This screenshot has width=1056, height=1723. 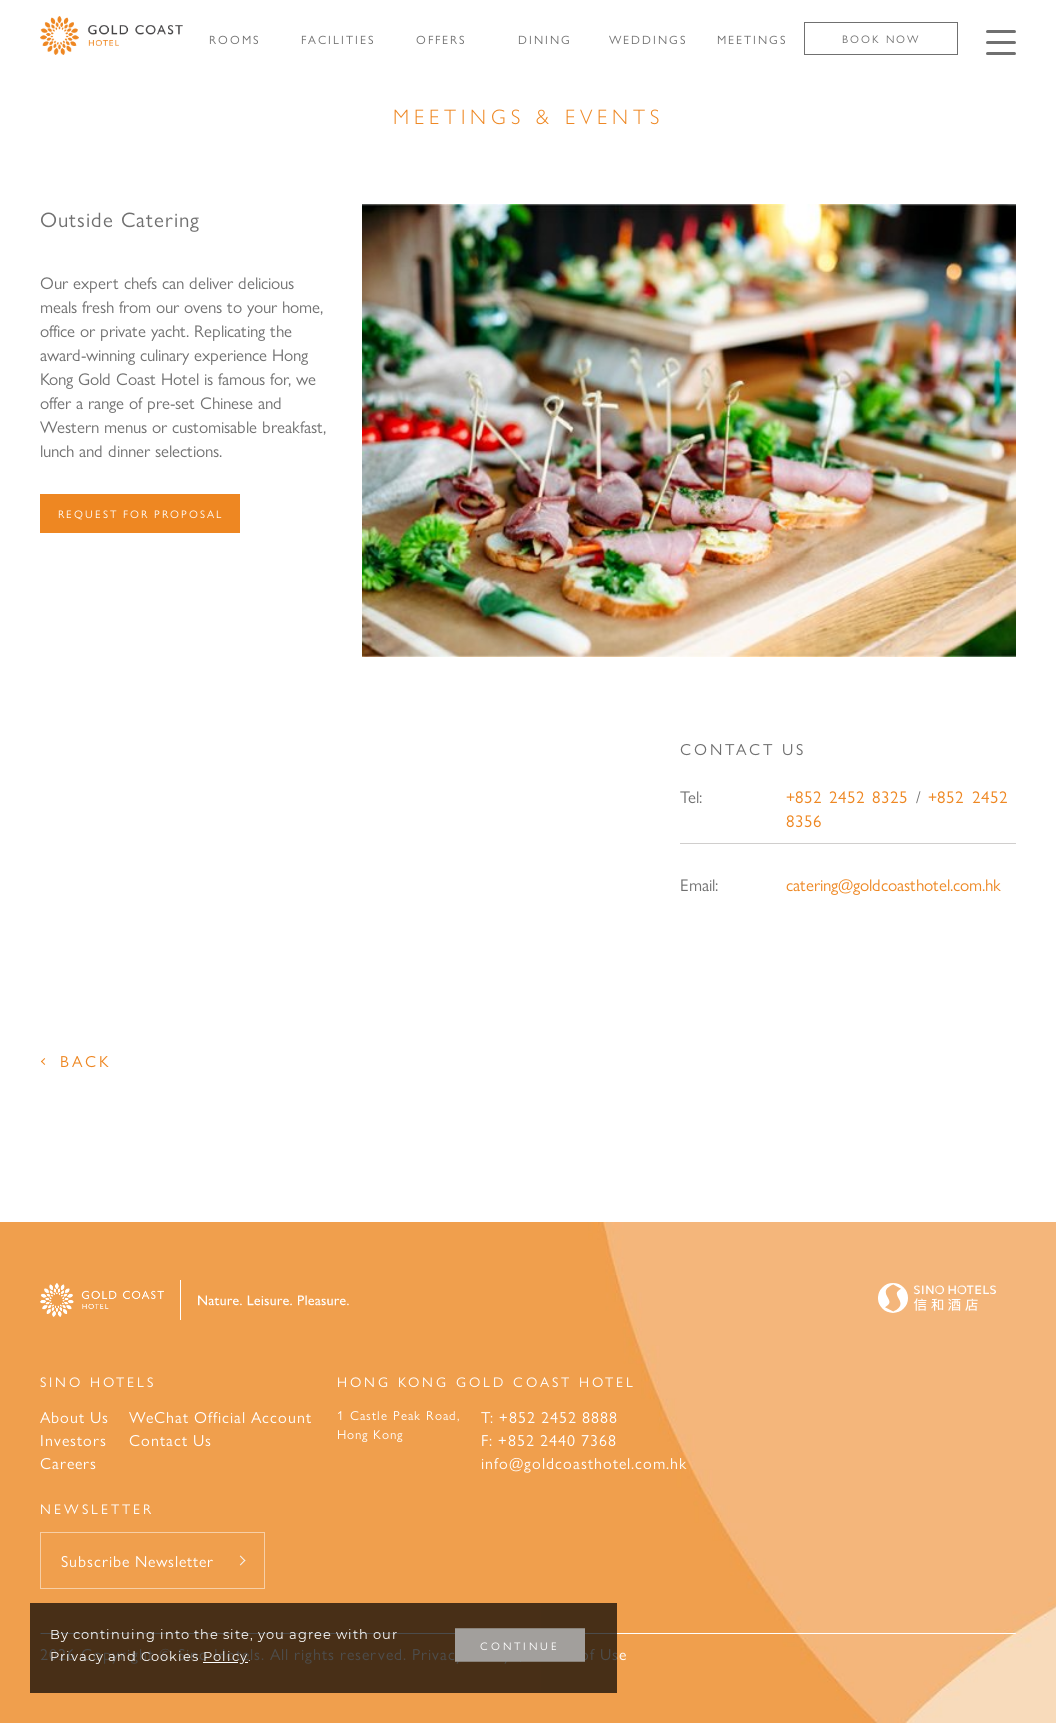 What do you see at coordinates (441, 39) in the screenshot?
I see `OFFERS` at bounding box center [441, 39].